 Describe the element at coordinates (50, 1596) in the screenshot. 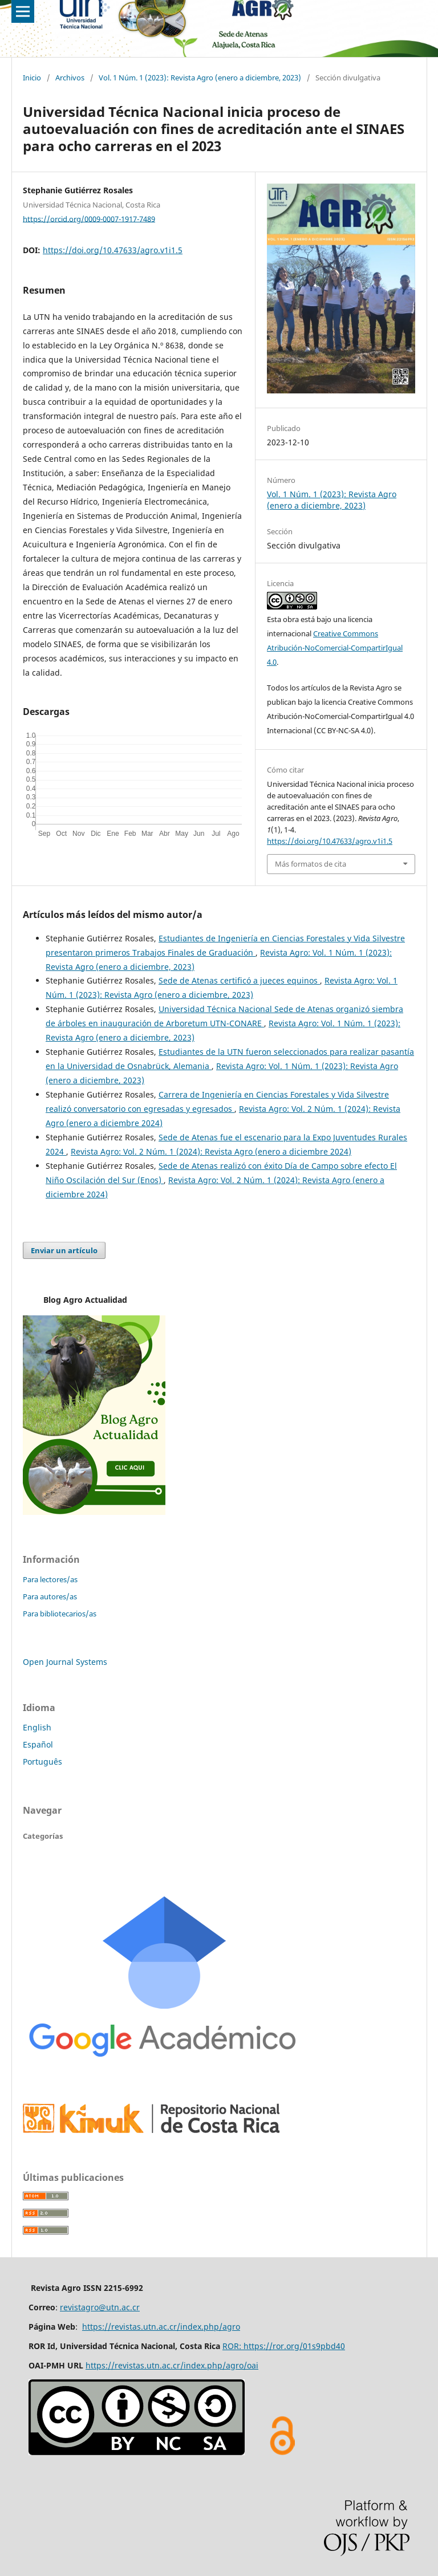

I see `Para autores/as` at that location.